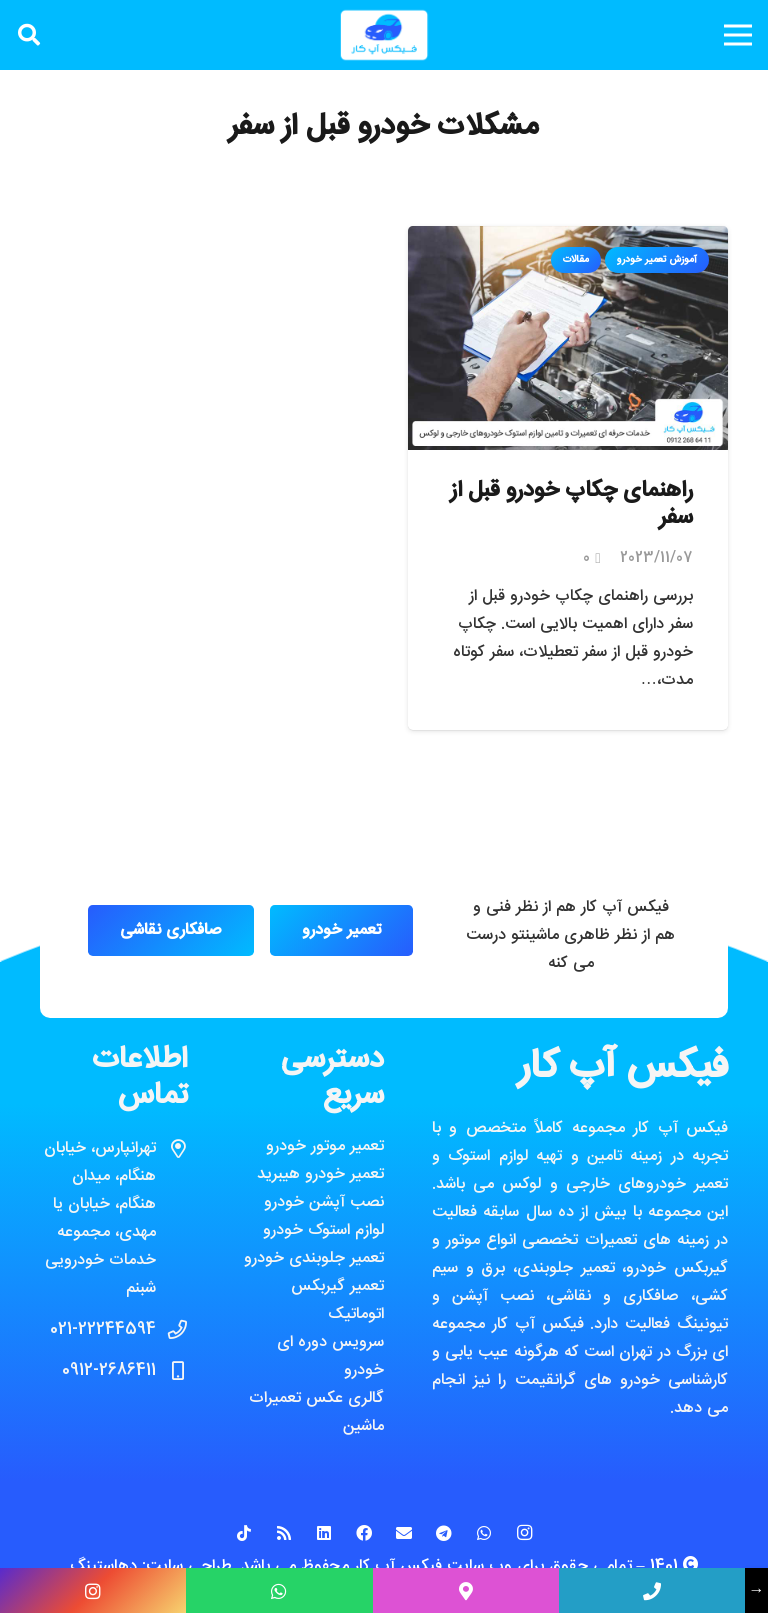  Describe the element at coordinates (324, 1202) in the screenshot. I see `نصب آپشن خودرو` at that location.